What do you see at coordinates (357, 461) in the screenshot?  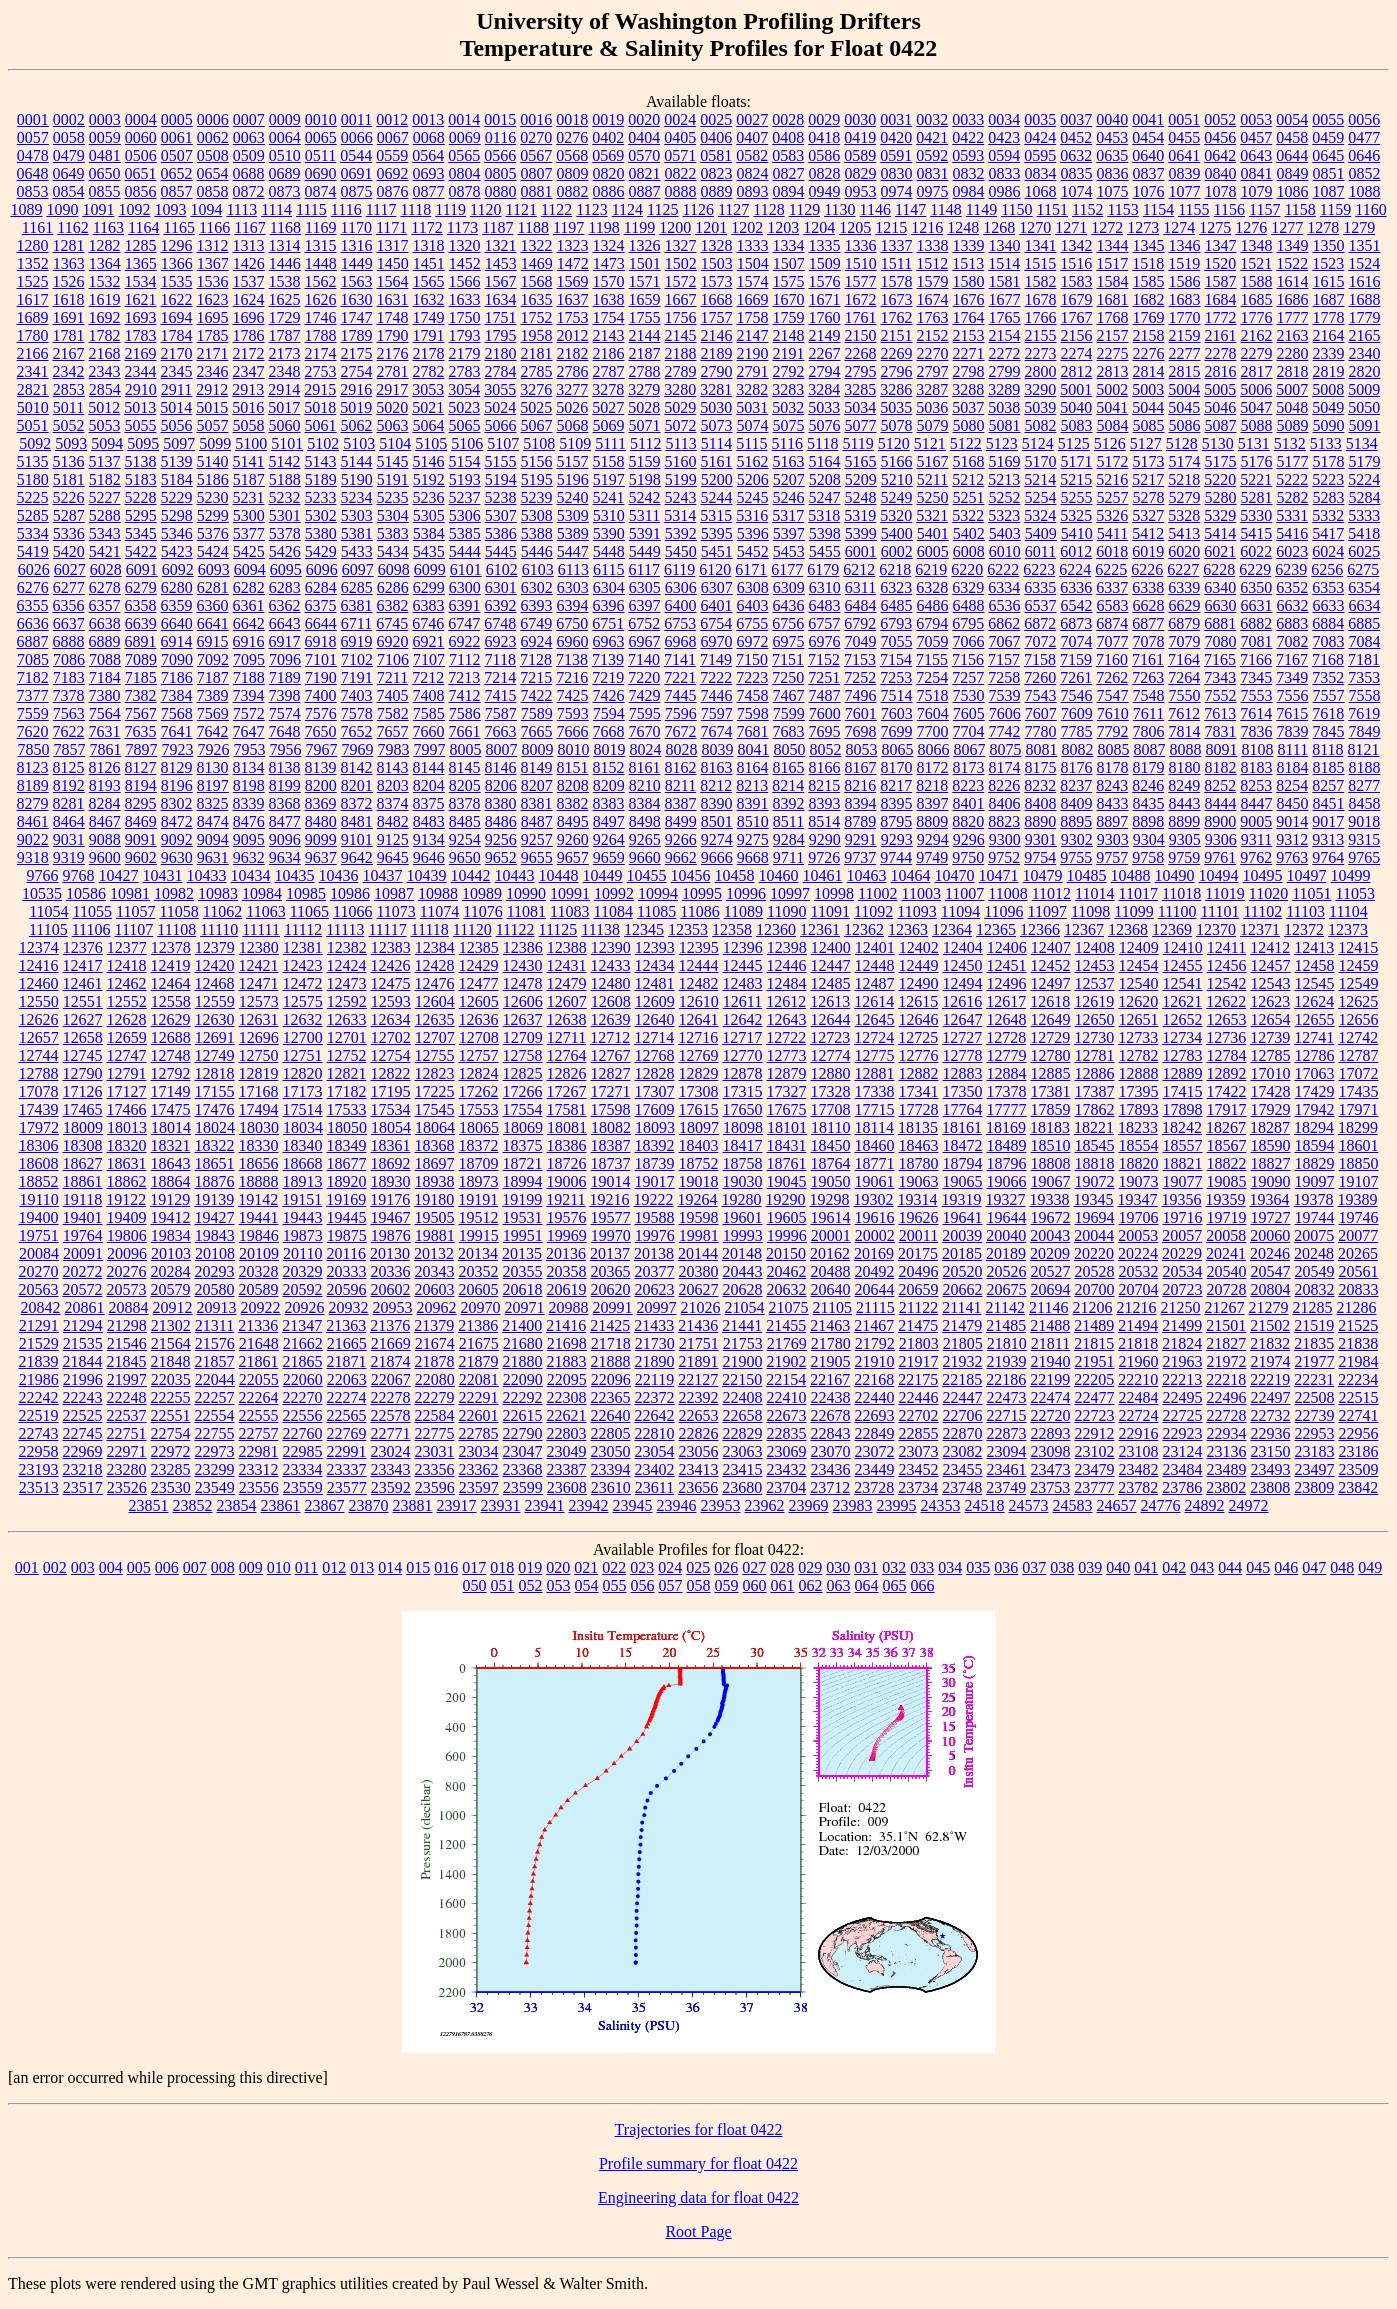 I see `5144` at bounding box center [357, 461].